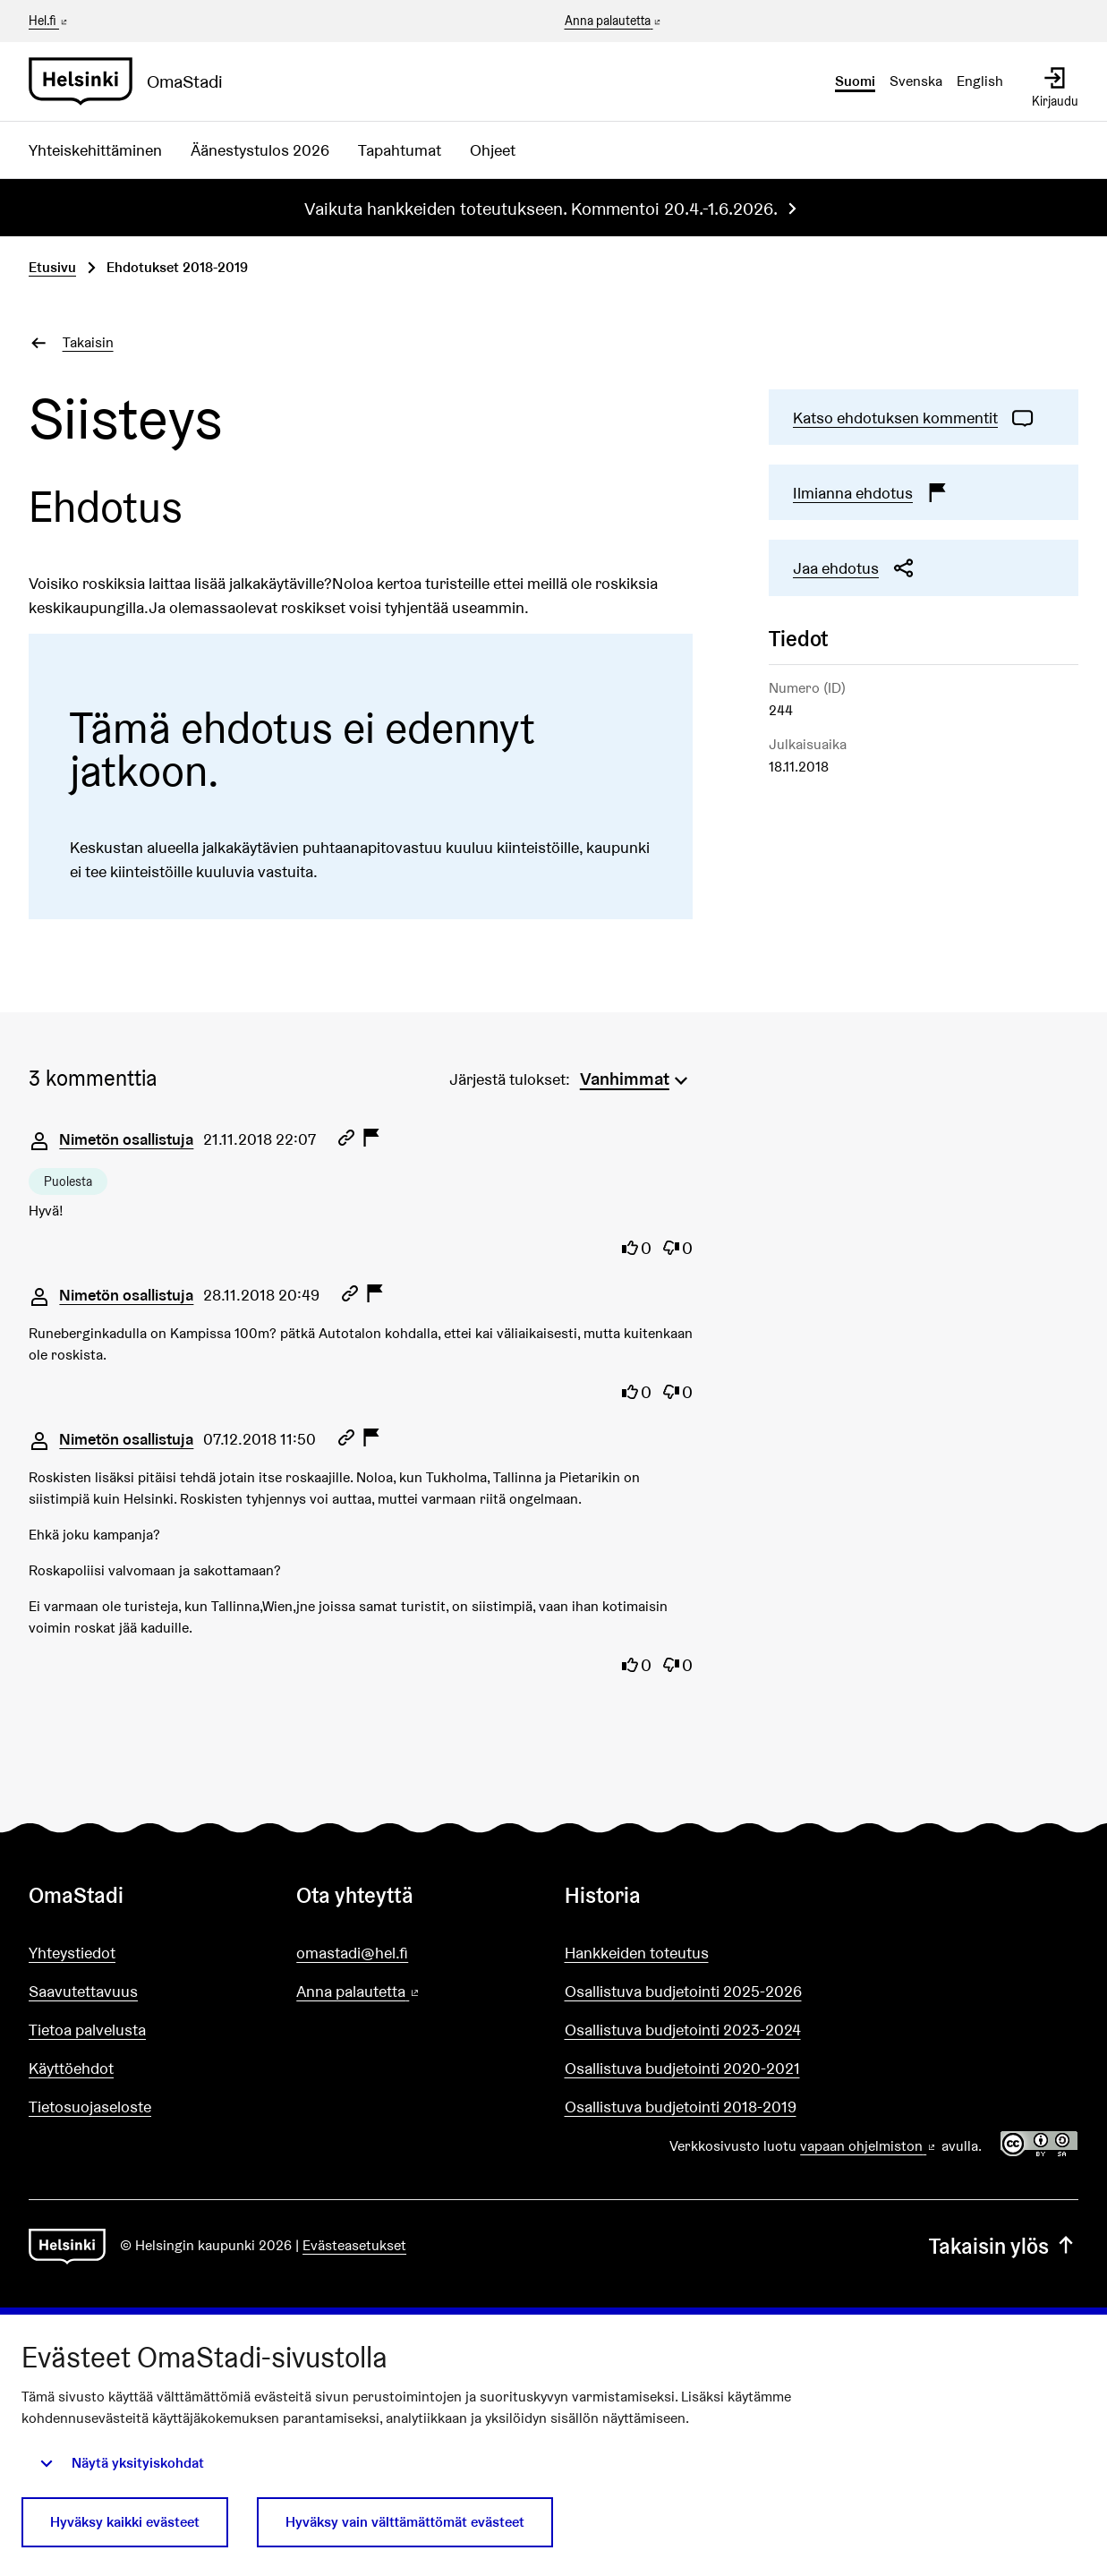 The height and width of the screenshot is (2576, 1107). Describe the element at coordinates (683, 2029) in the screenshot. I see `Osallistuva budjetointi 2023-2024` at that location.